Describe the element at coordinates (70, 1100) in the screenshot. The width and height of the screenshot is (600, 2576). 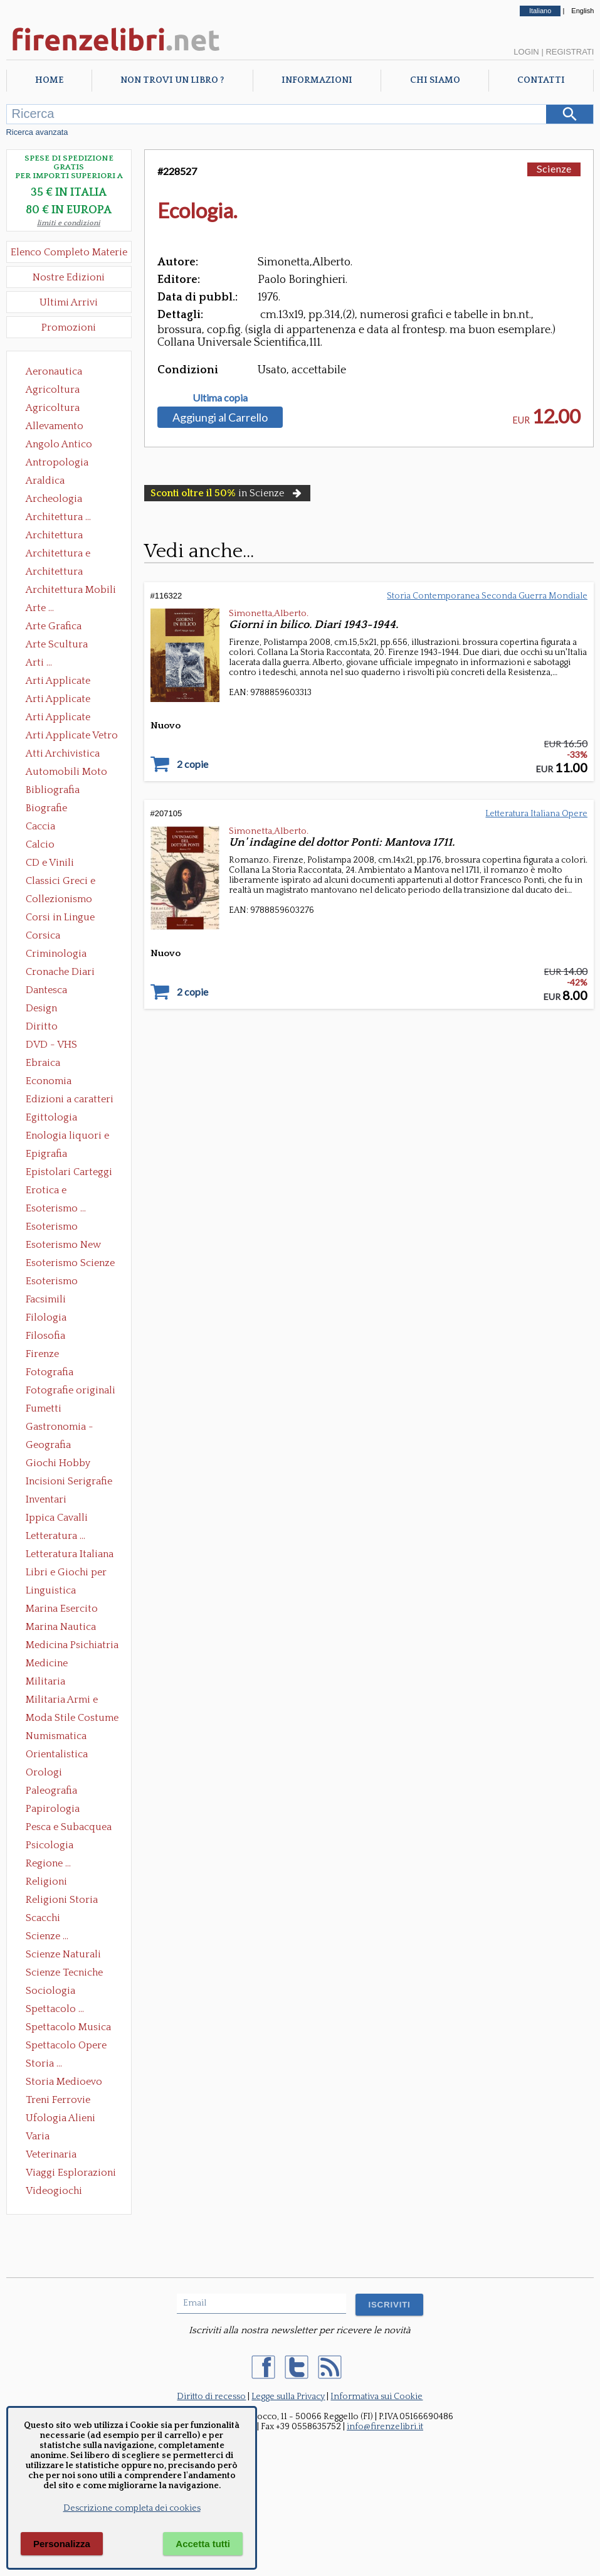
I see `Edizioni a caratteri mobili e editoria di pregio` at that location.